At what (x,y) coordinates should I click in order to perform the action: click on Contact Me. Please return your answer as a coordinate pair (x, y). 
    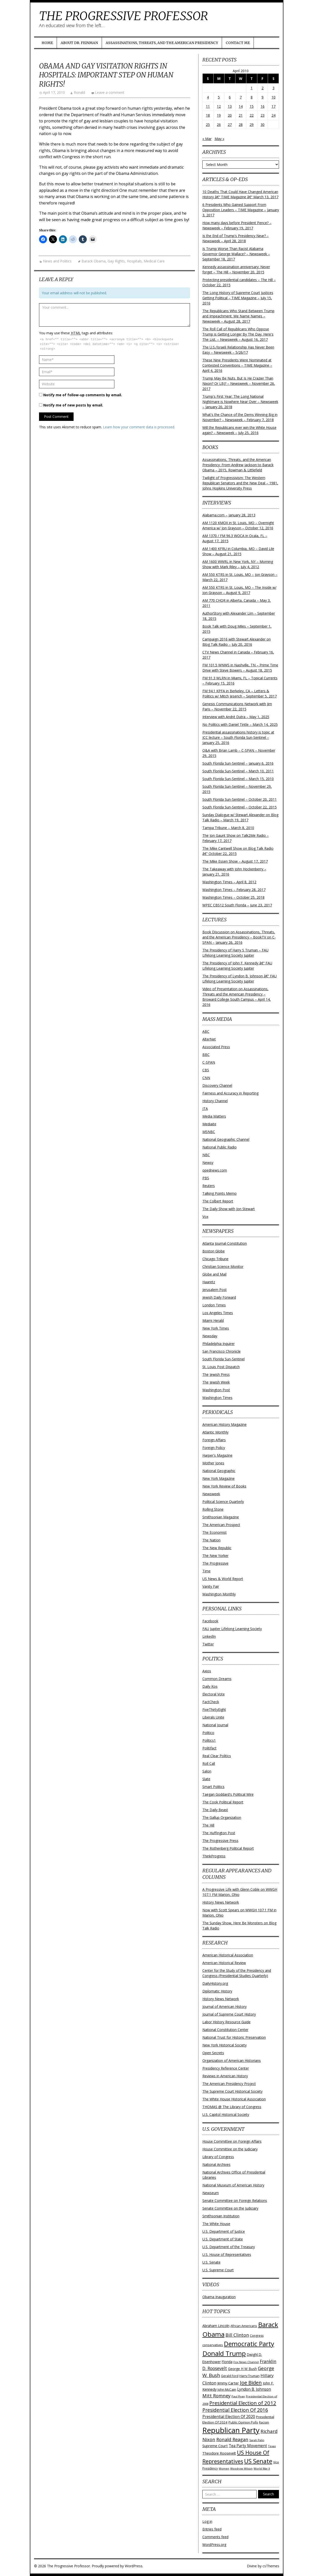
    Looking at the image, I should click on (238, 43).